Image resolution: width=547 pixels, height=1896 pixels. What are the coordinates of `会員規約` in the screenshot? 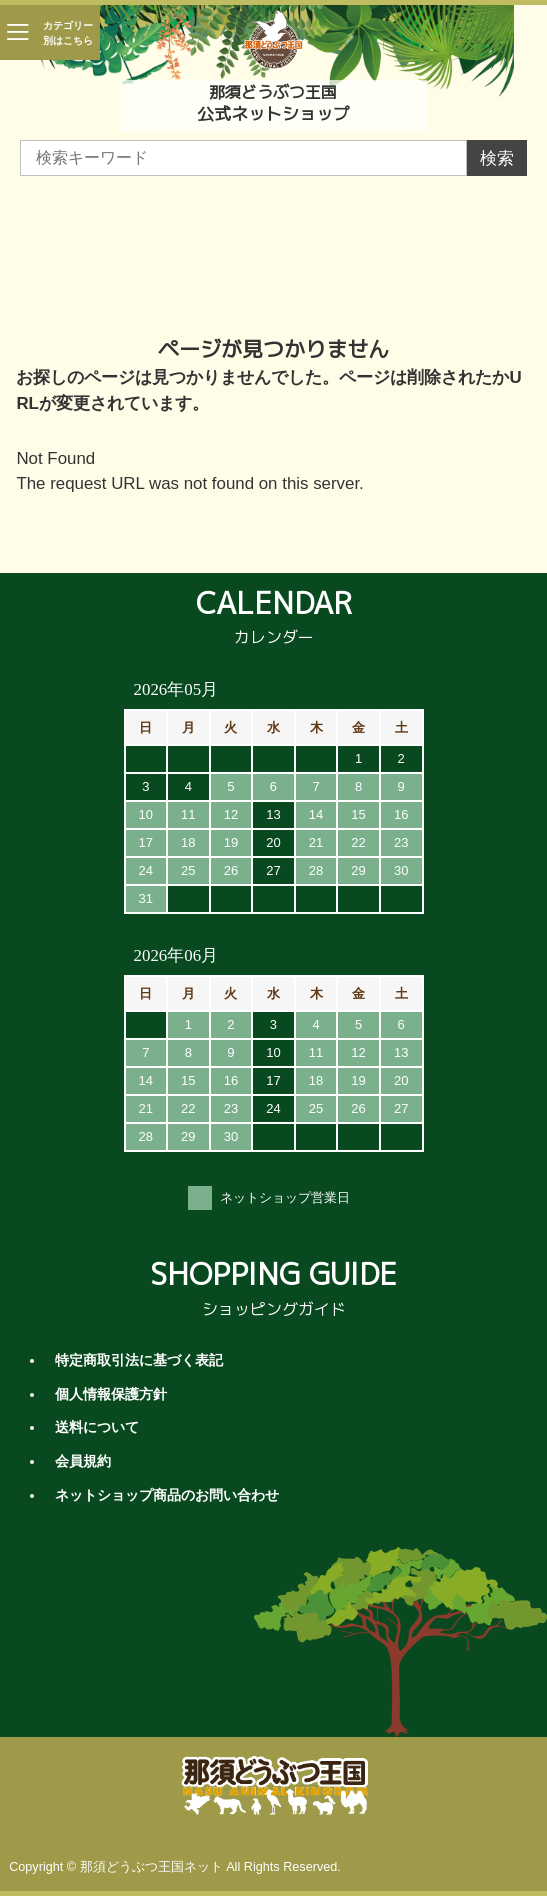 It's located at (83, 1461).